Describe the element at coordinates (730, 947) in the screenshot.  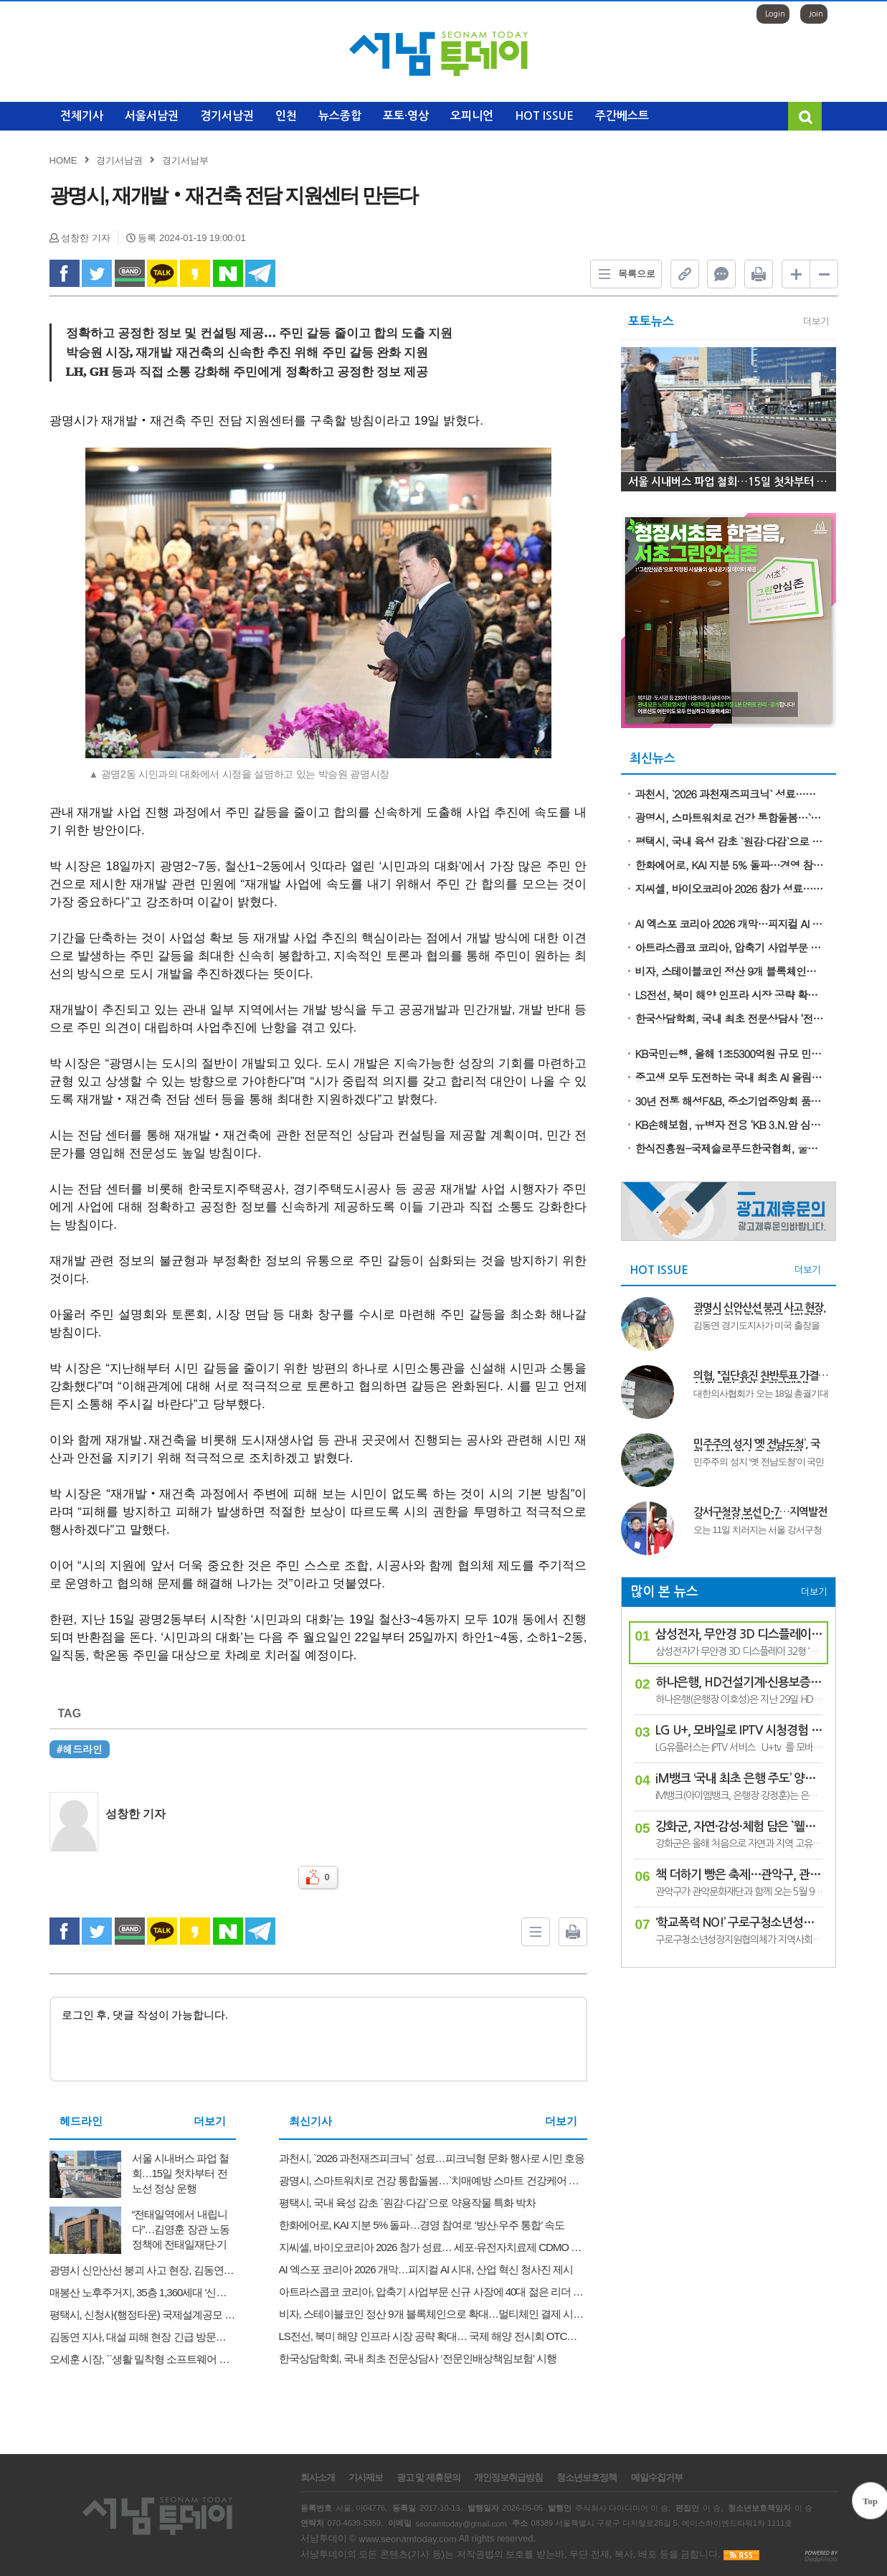
I see `아트라스콥코 코리아, 압축기 사업부문 신규 사장에 40대 젊은 리더 Nuri Köse 선임` at that location.